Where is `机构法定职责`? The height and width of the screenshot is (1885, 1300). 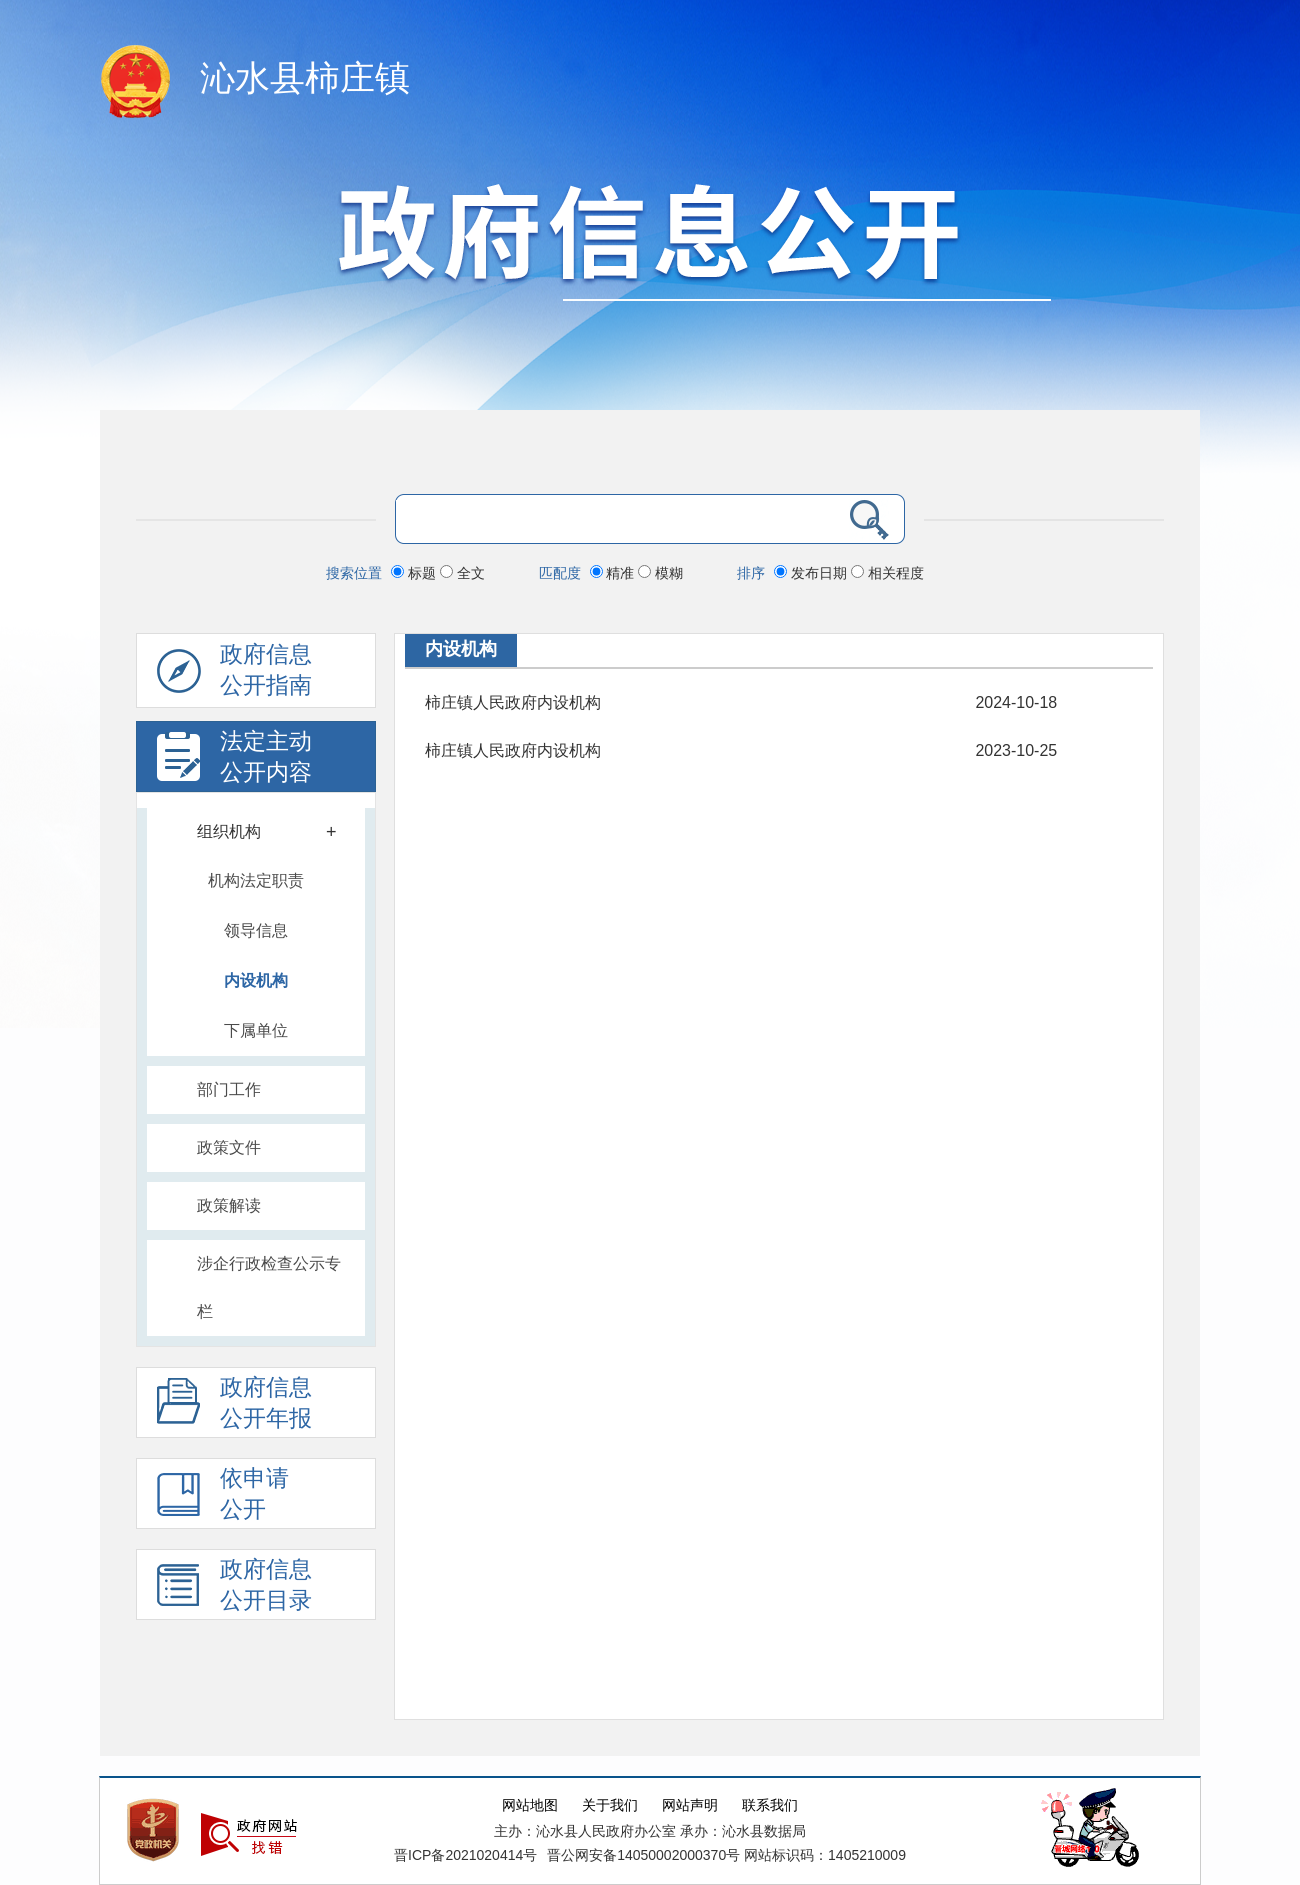 机构法定职责 is located at coordinates (256, 880).